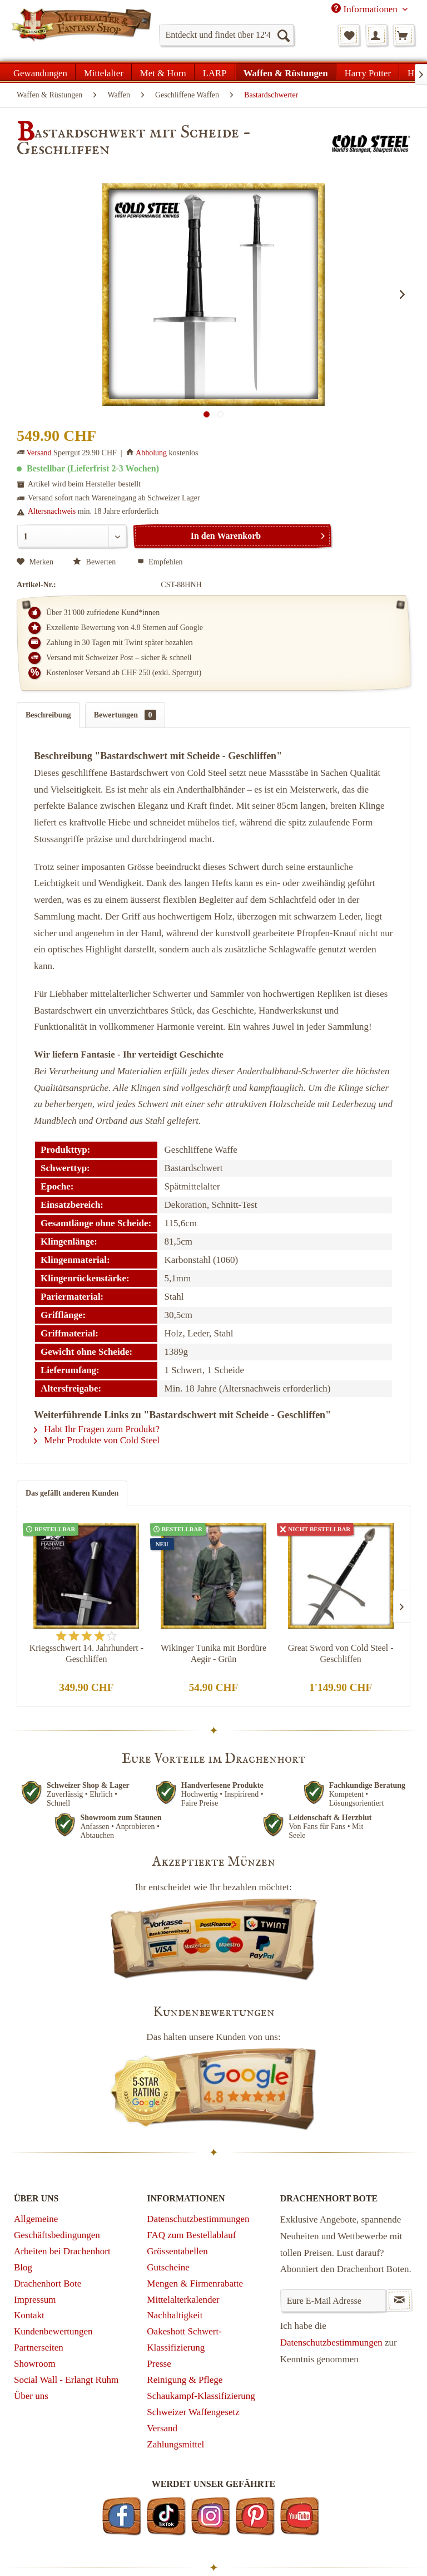 This screenshot has width=427, height=2576. Describe the element at coordinates (29, 2315) in the screenshot. I see `Kontakt` at that location.